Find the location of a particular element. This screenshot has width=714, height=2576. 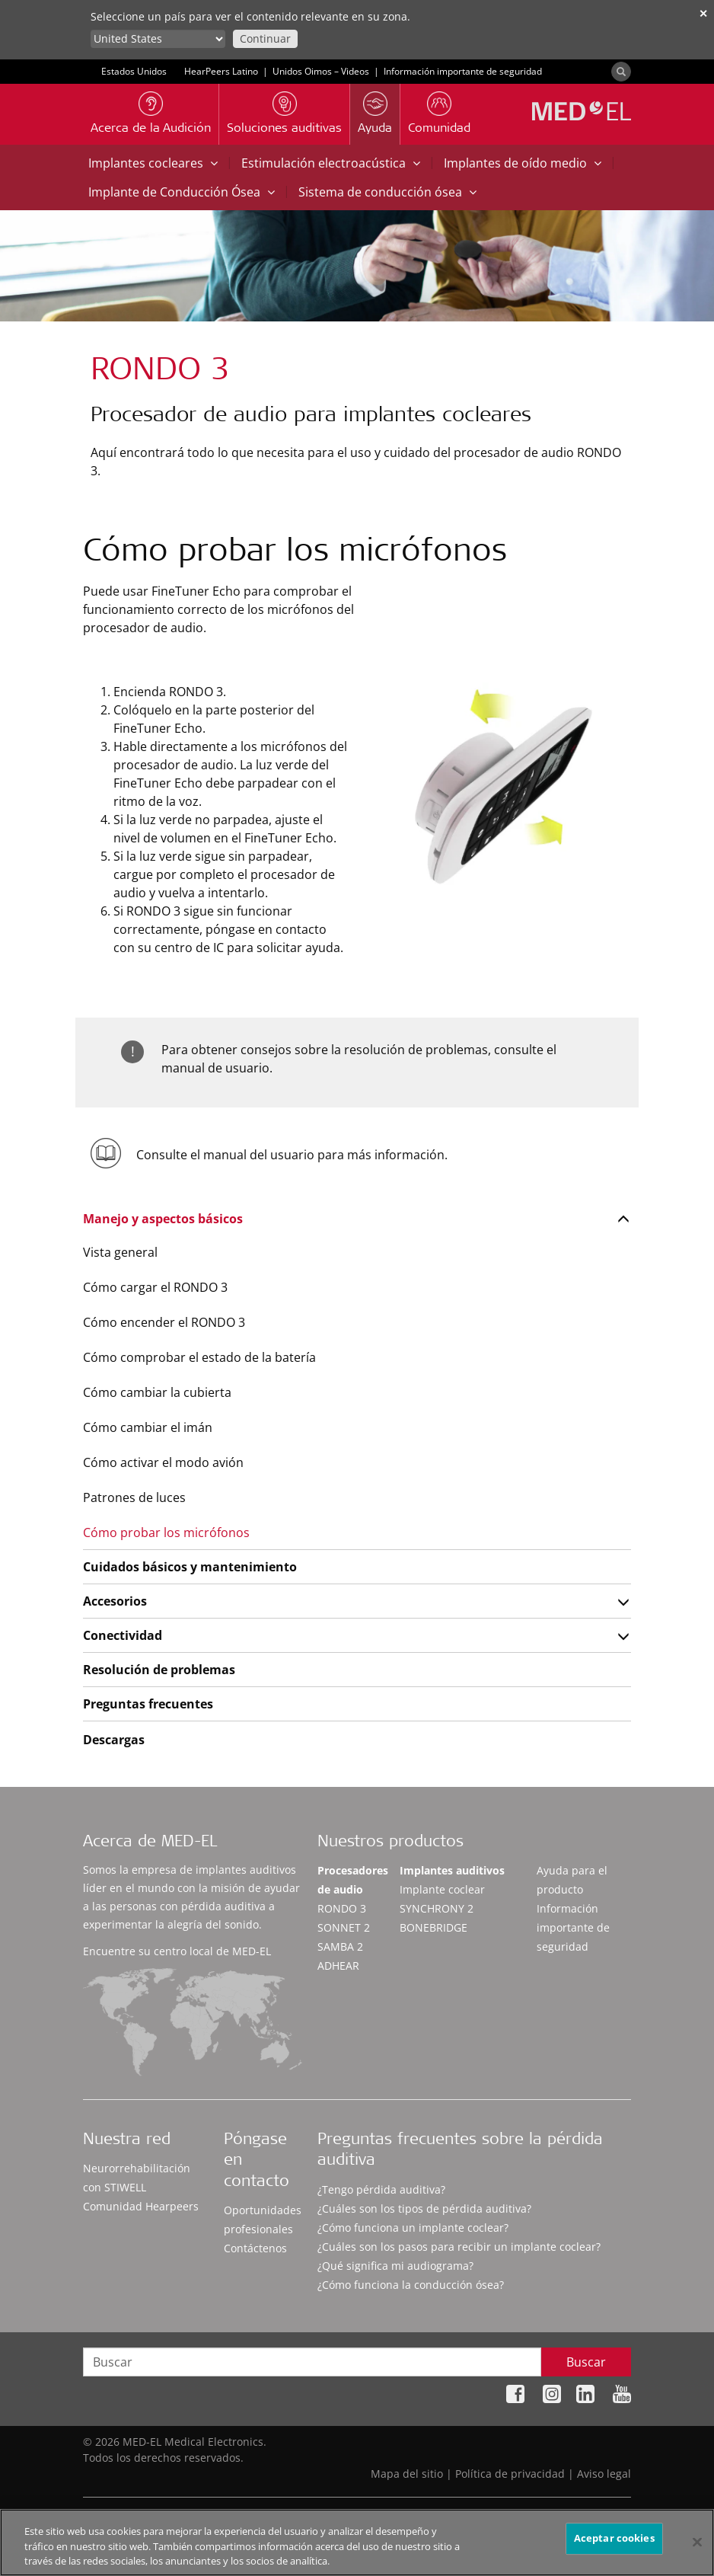

Cómo comprobar el estado de la batería is located at coordinates (199, 1357).